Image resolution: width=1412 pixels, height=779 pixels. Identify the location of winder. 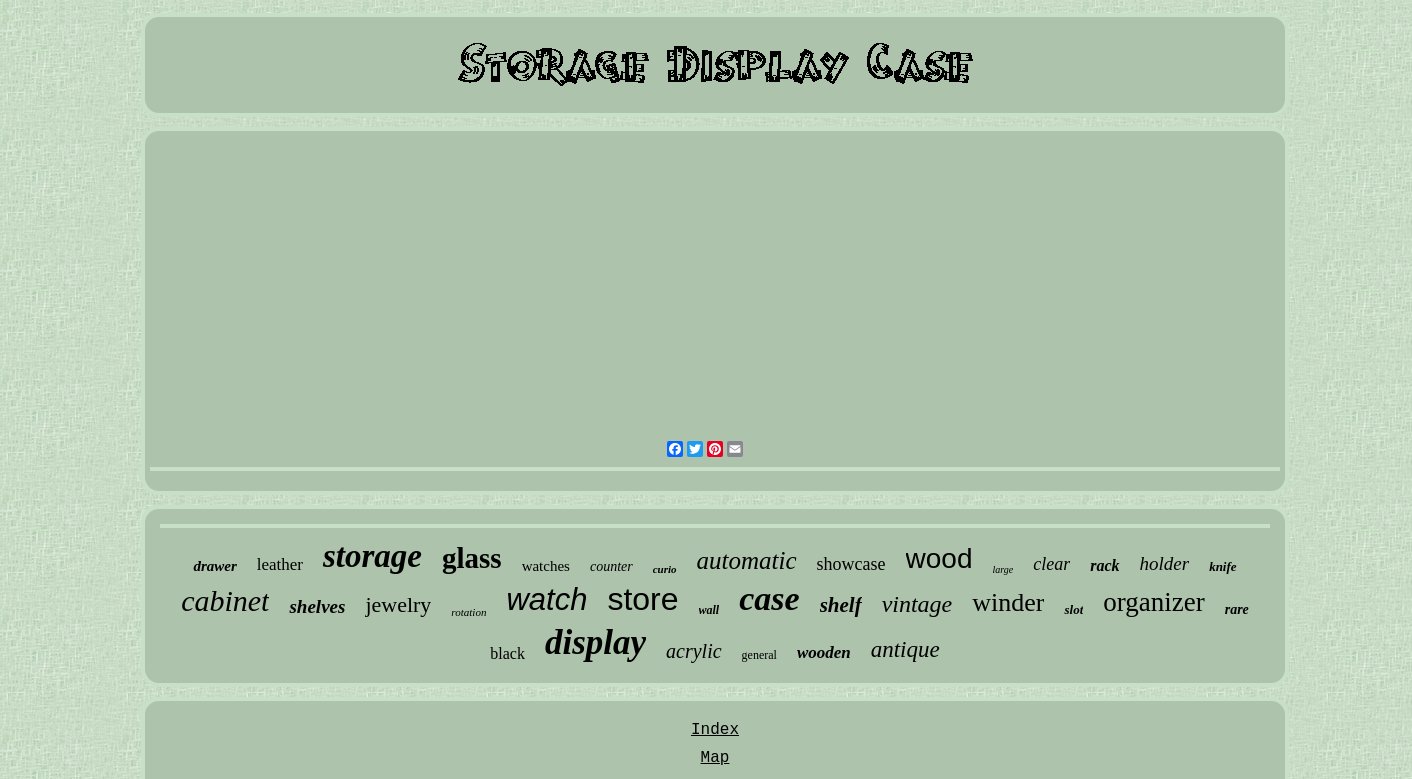
(1008, 602).